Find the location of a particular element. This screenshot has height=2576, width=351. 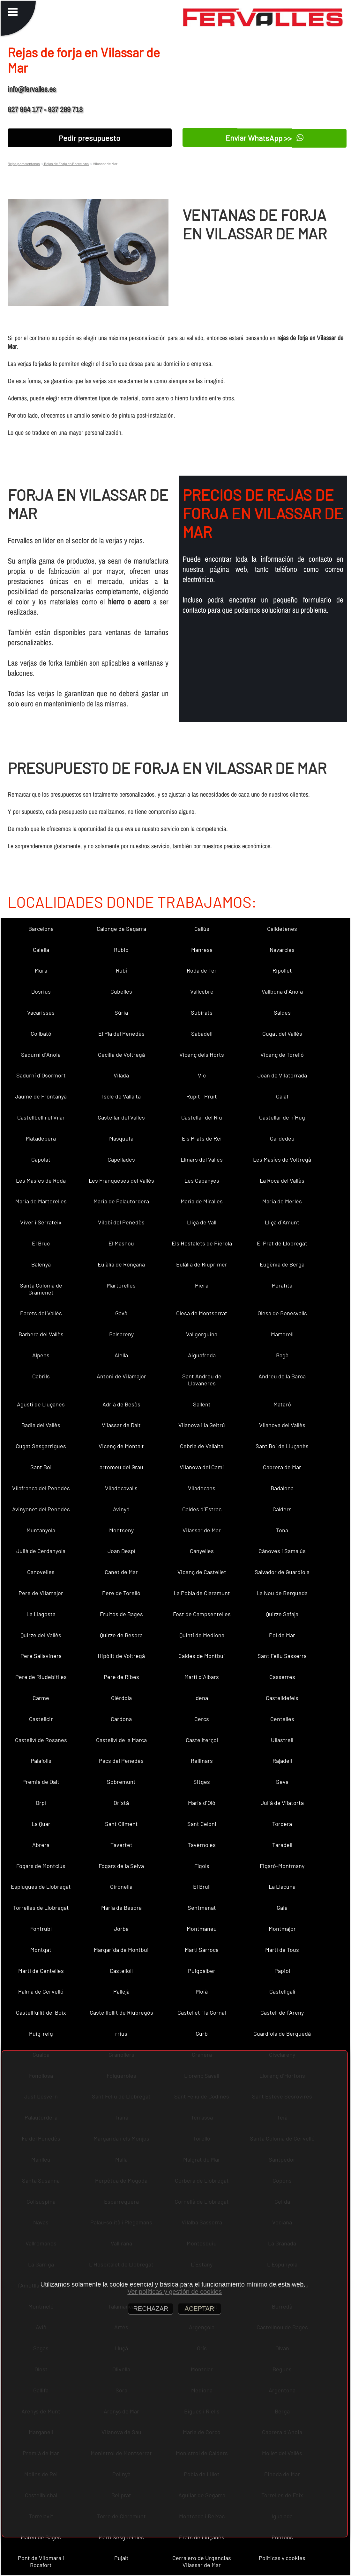

Ripollet is located at coordinates (282, 970).